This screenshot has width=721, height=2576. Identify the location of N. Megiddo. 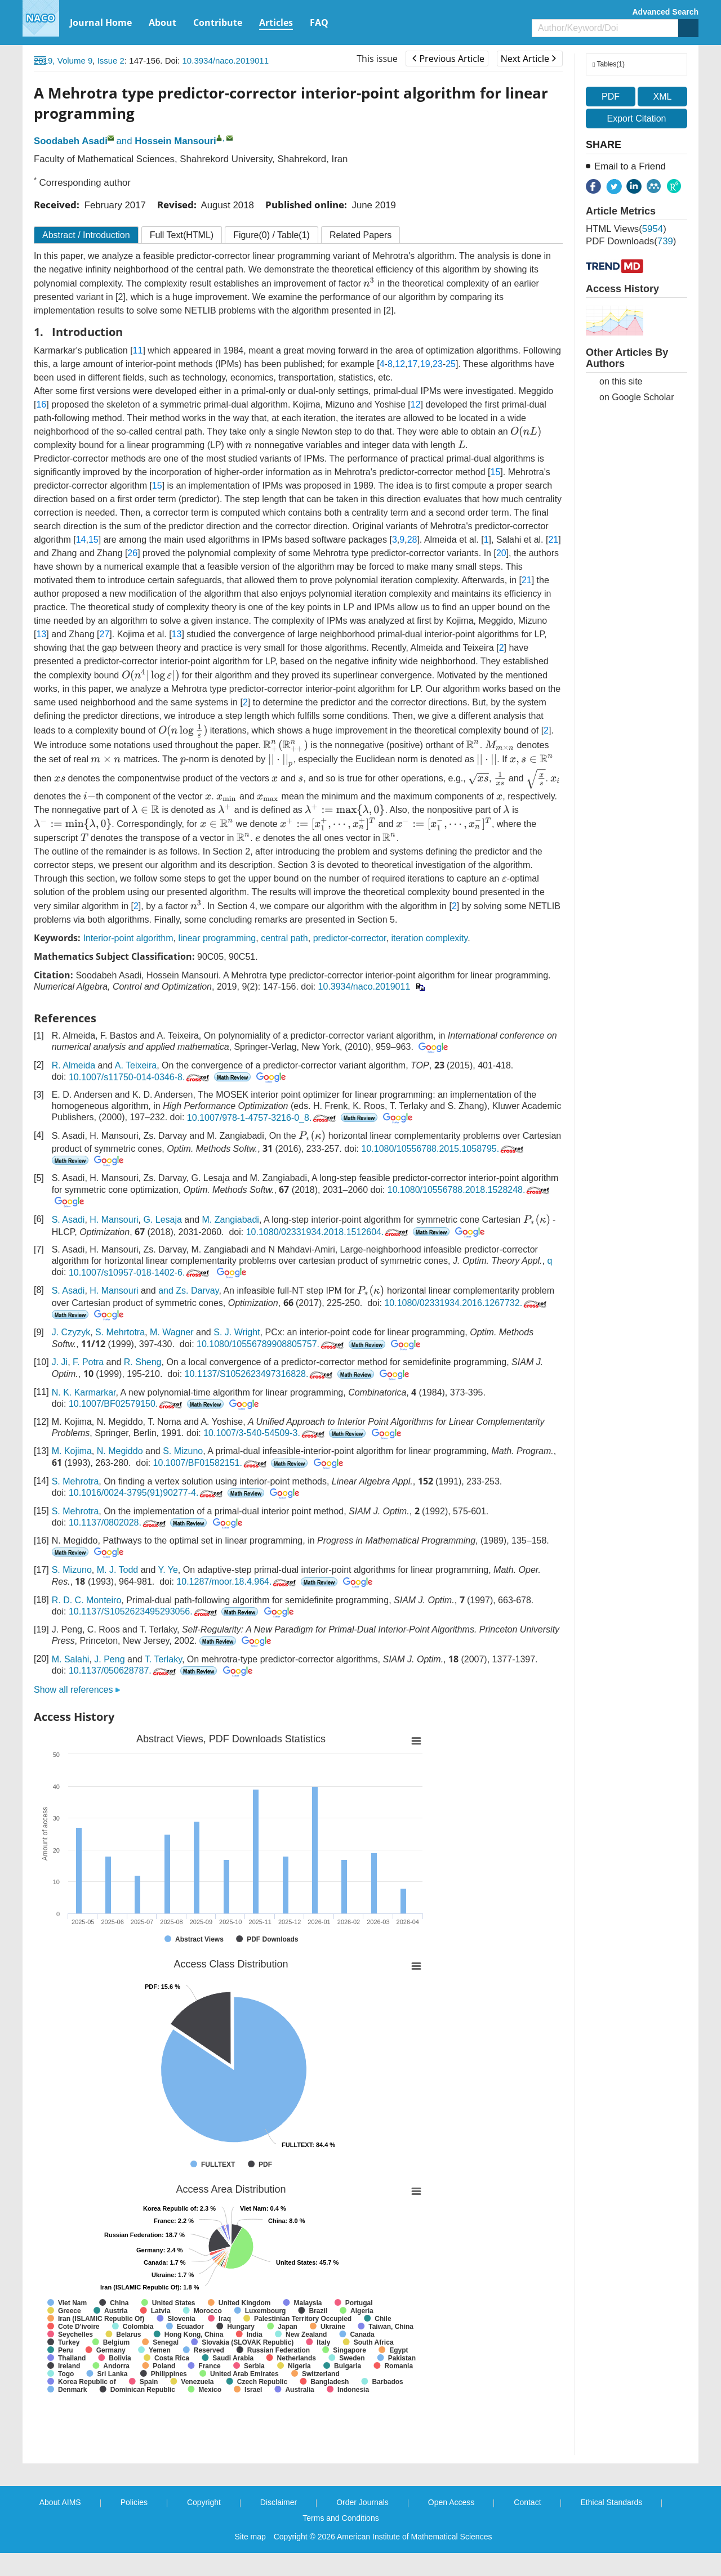
(120, 1451).